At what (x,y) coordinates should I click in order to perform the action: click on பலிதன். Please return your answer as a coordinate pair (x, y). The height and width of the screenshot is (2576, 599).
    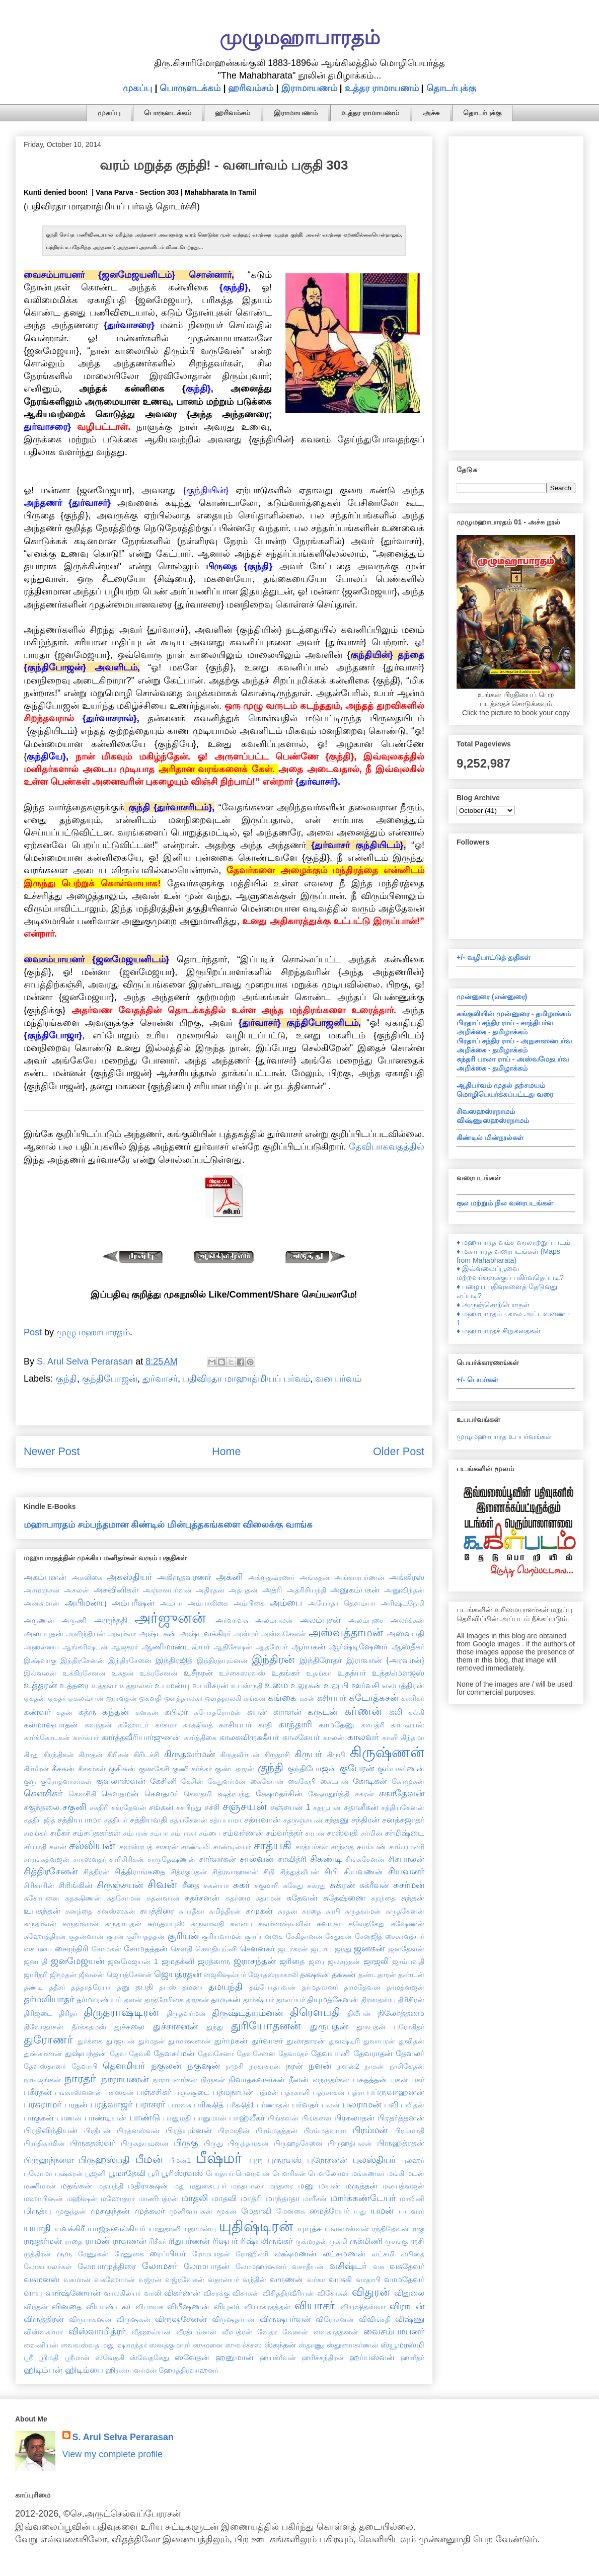
    Looking at the image, I should click on (412, 2105).